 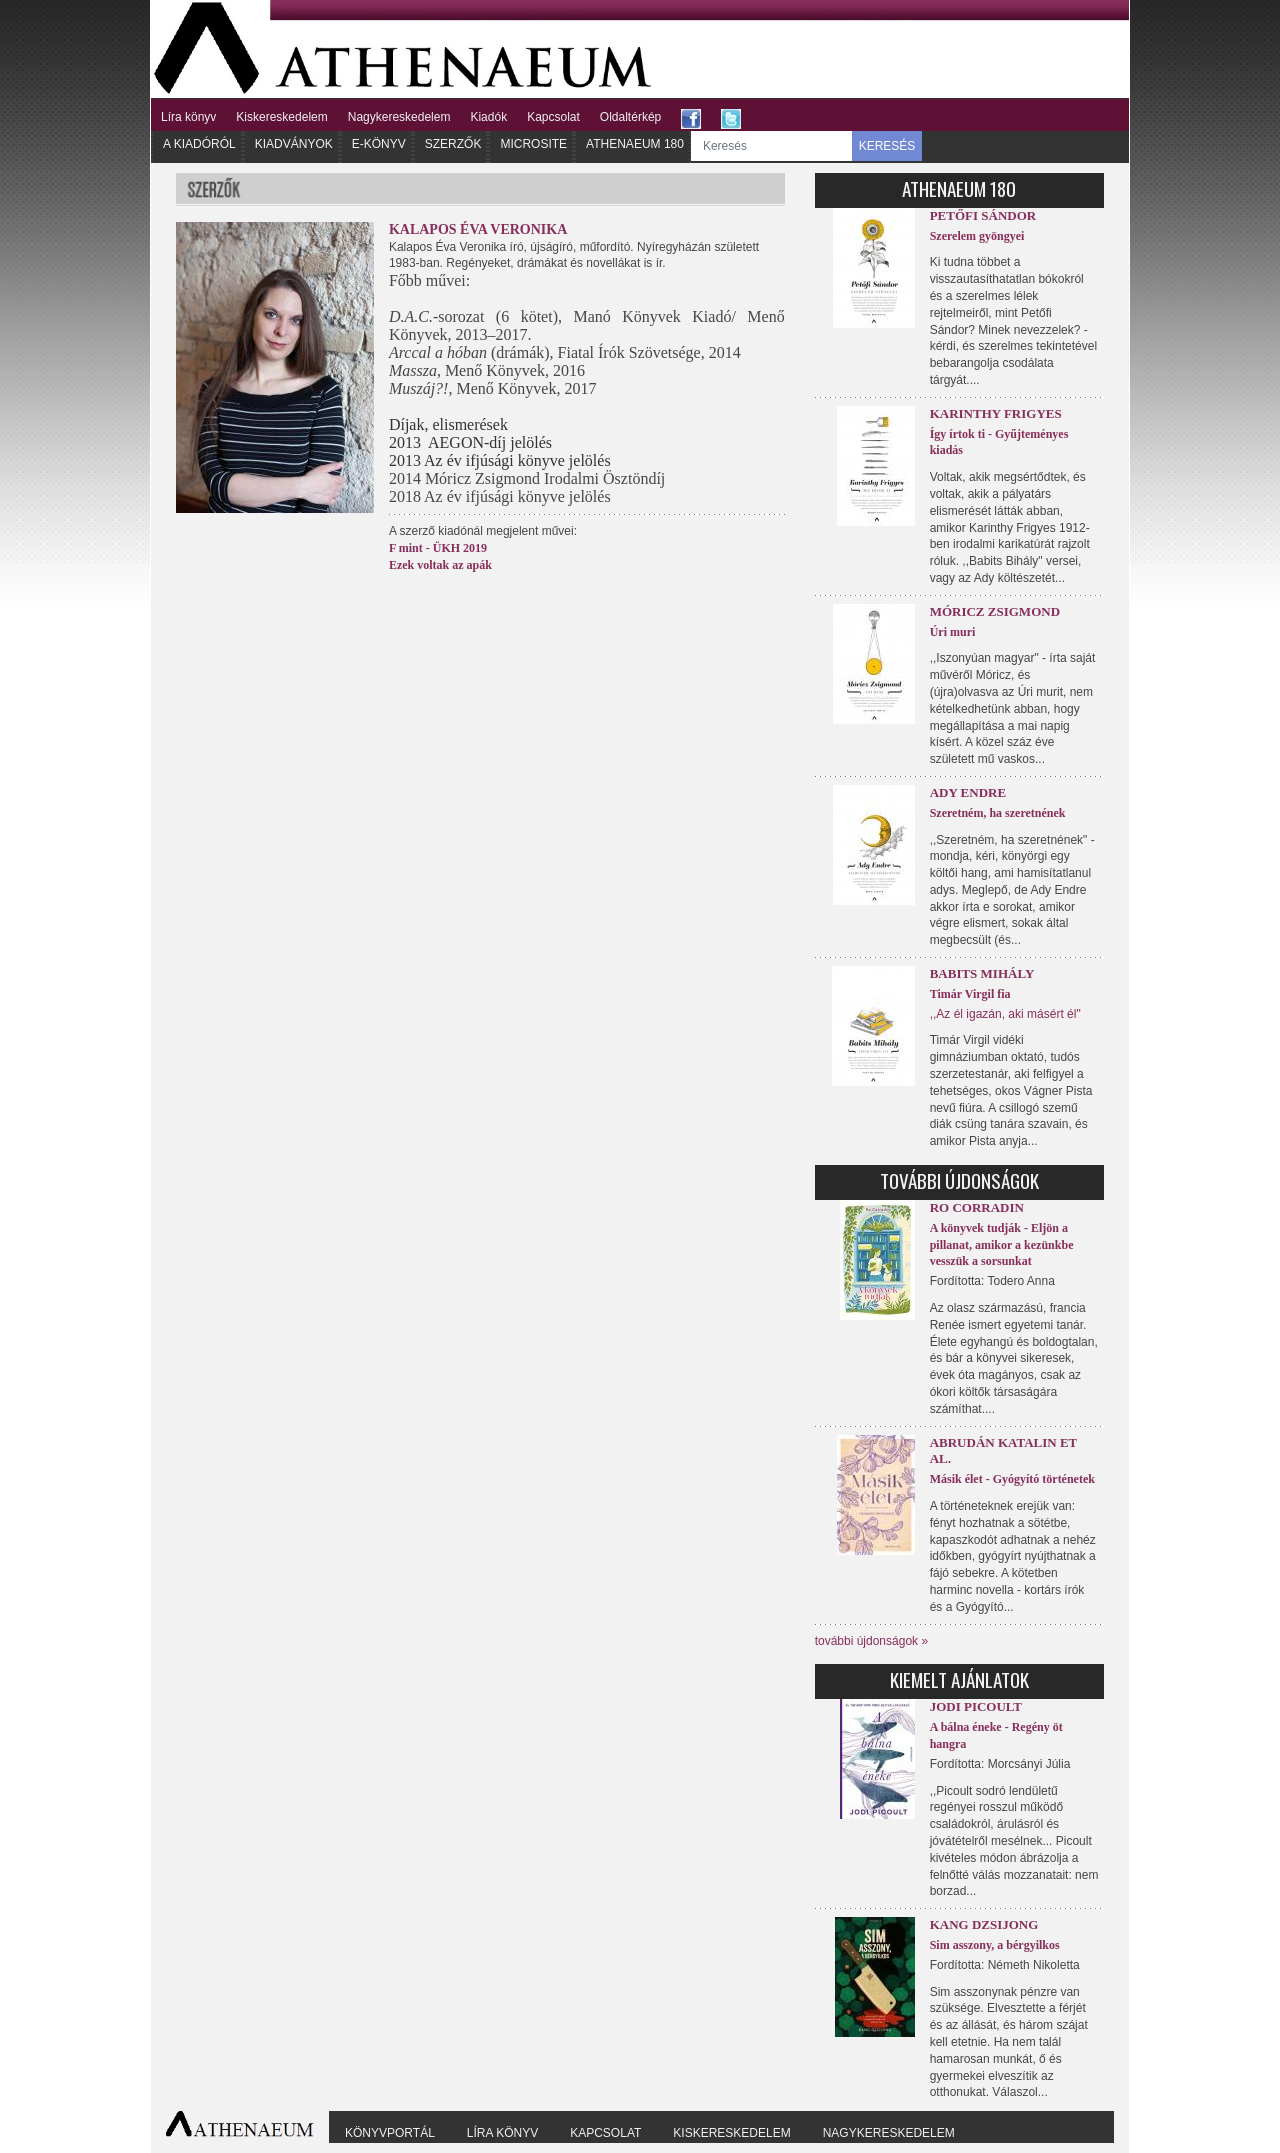 What do you see at coordinates (968, 792) in the screenshot?
I see `Ady Endre` at bounding box center [968, 792].